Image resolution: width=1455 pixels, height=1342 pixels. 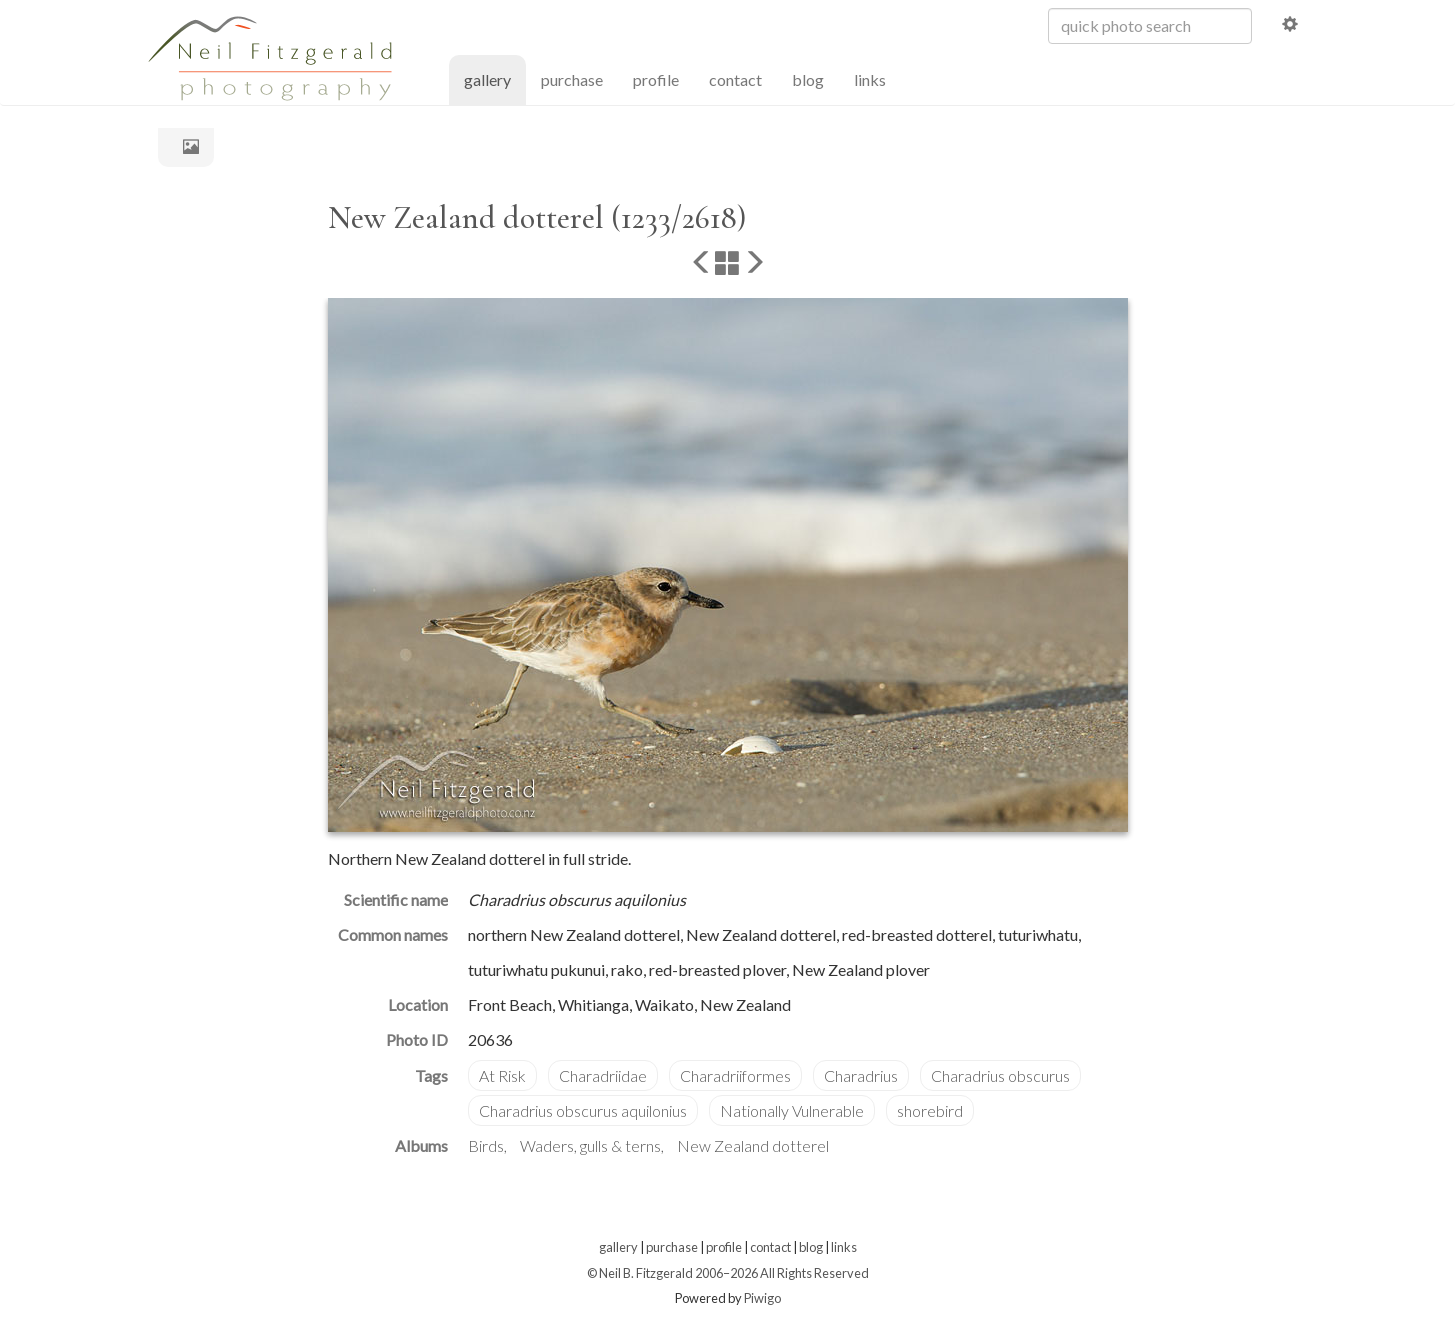 I want to click on Birds, so click(x=486, y=1145).